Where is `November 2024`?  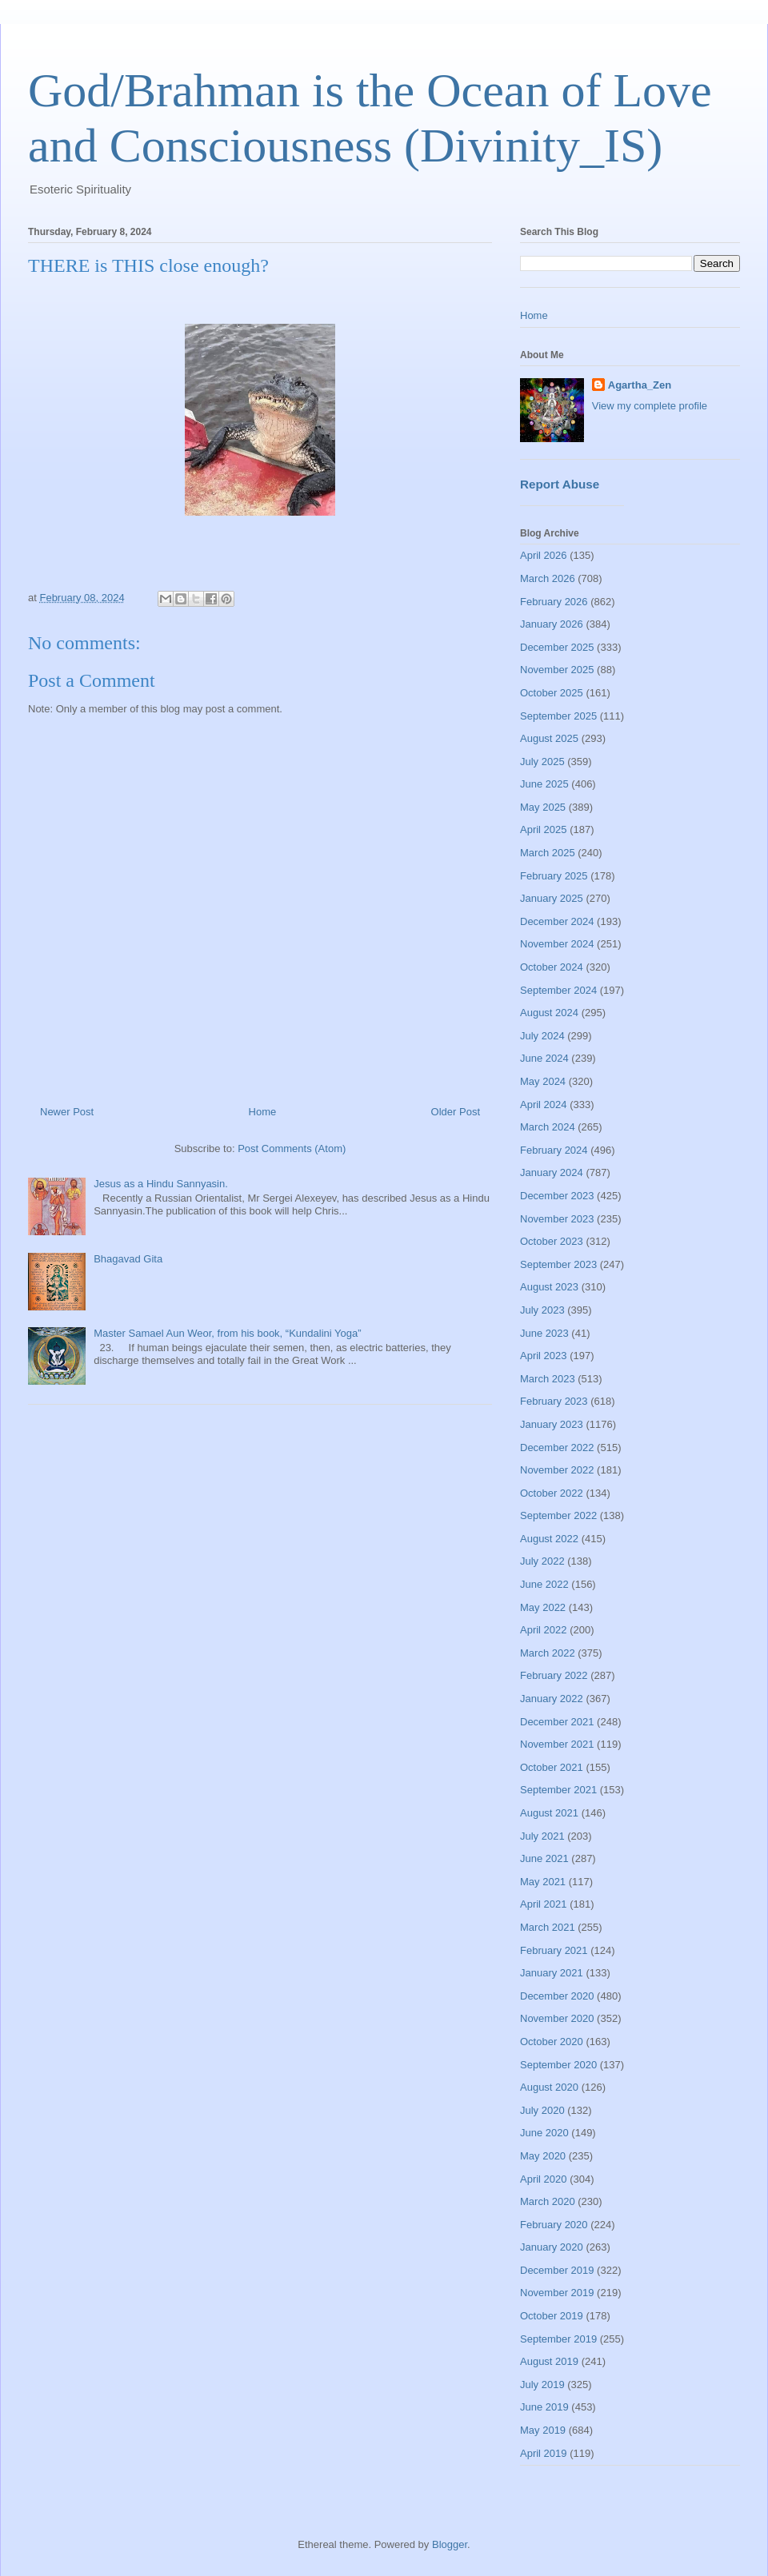 November 2024 is located at coordinates (557, 944).